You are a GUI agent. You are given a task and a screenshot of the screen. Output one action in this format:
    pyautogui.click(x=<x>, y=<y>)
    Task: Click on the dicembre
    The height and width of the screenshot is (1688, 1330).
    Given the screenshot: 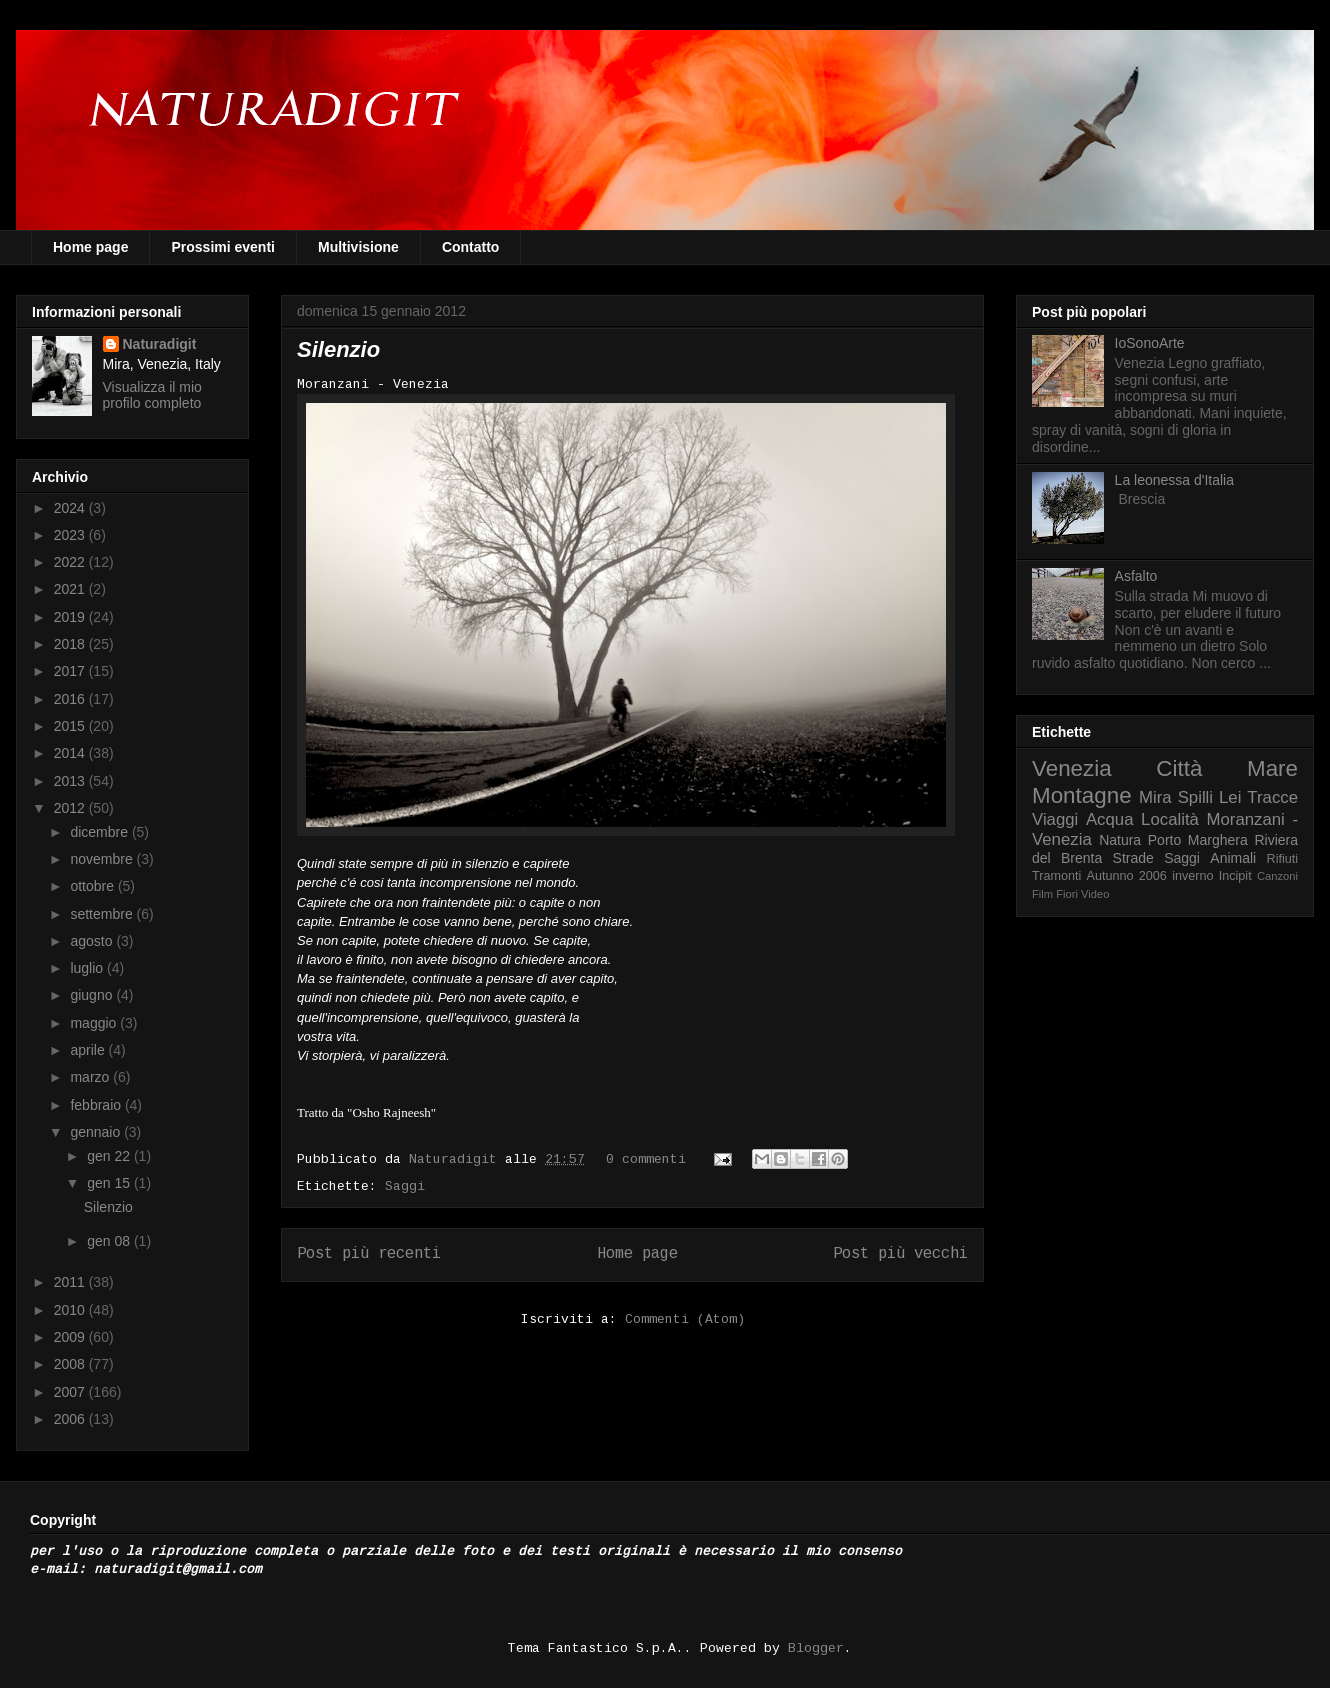 What is the action you would take?
    pyautogui.click(x=100, y=832)
    